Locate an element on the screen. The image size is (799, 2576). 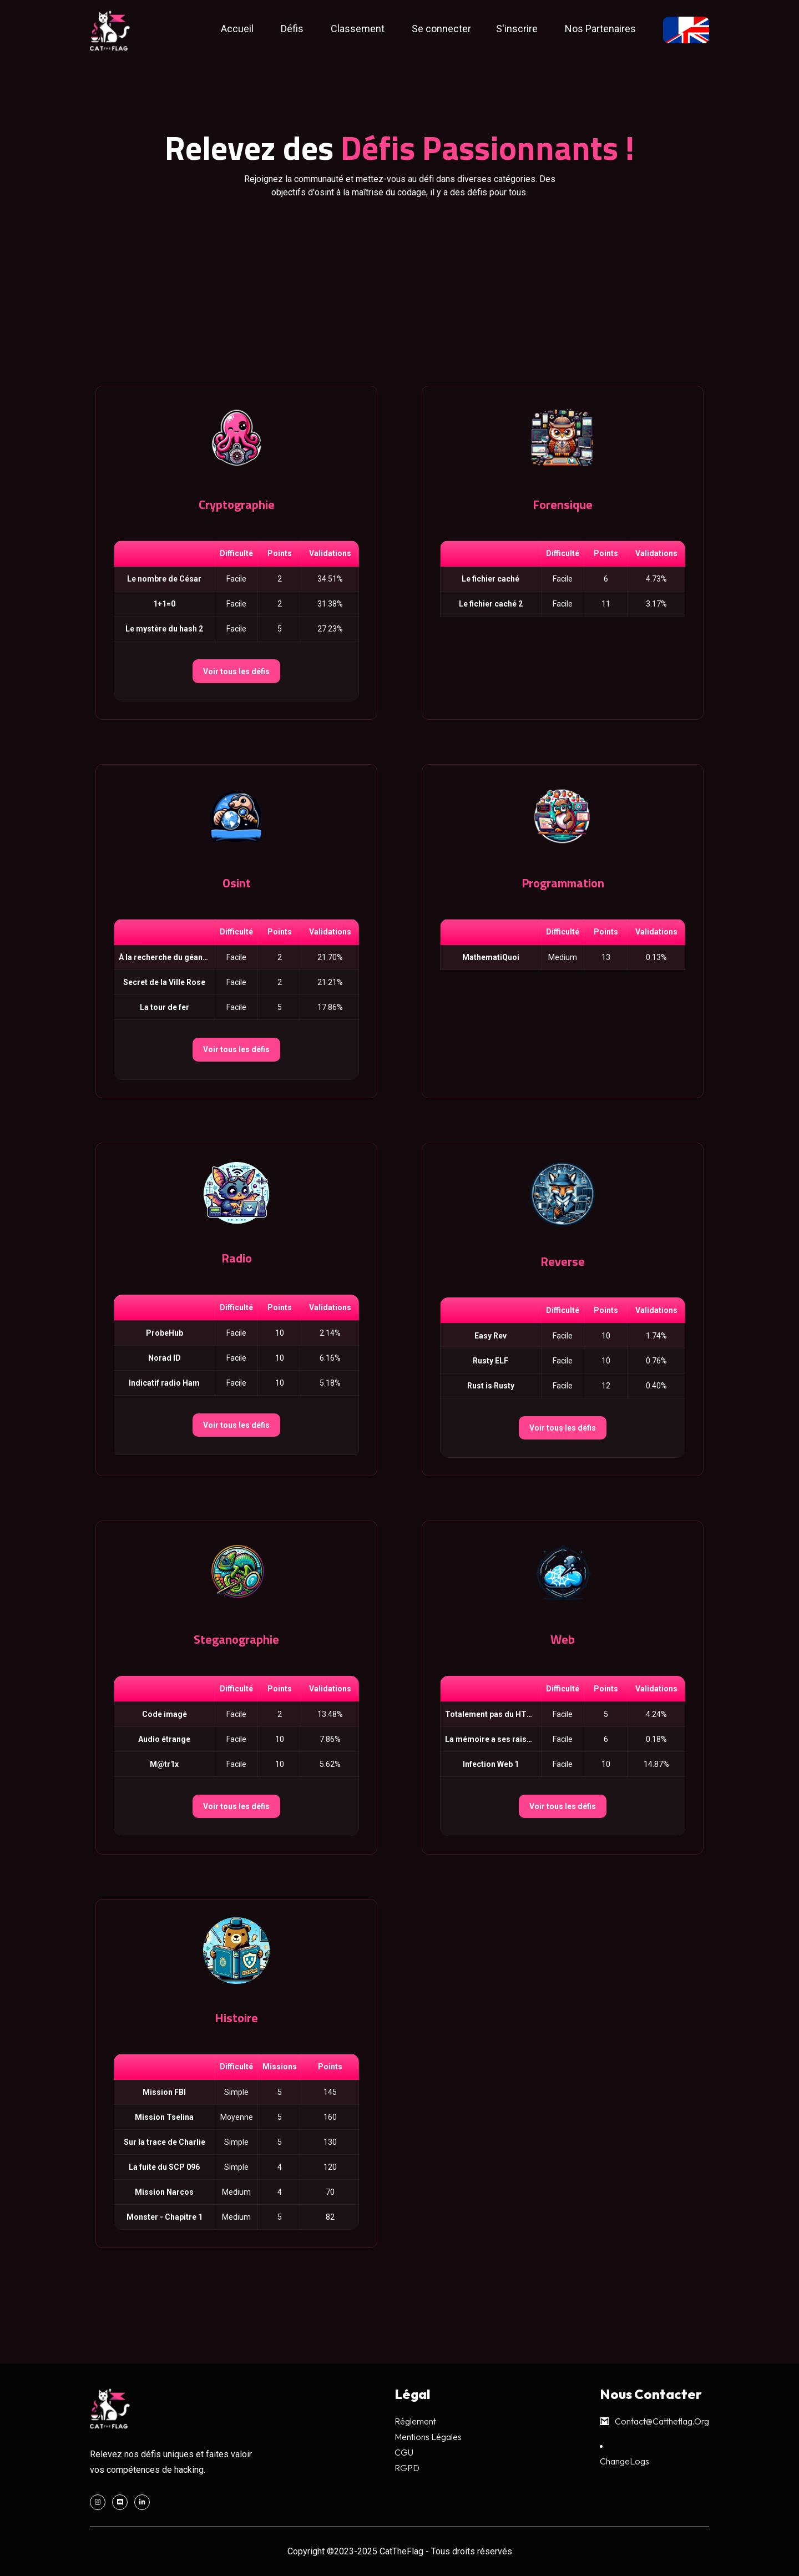
Accueil is located at coordinates (237, 28).